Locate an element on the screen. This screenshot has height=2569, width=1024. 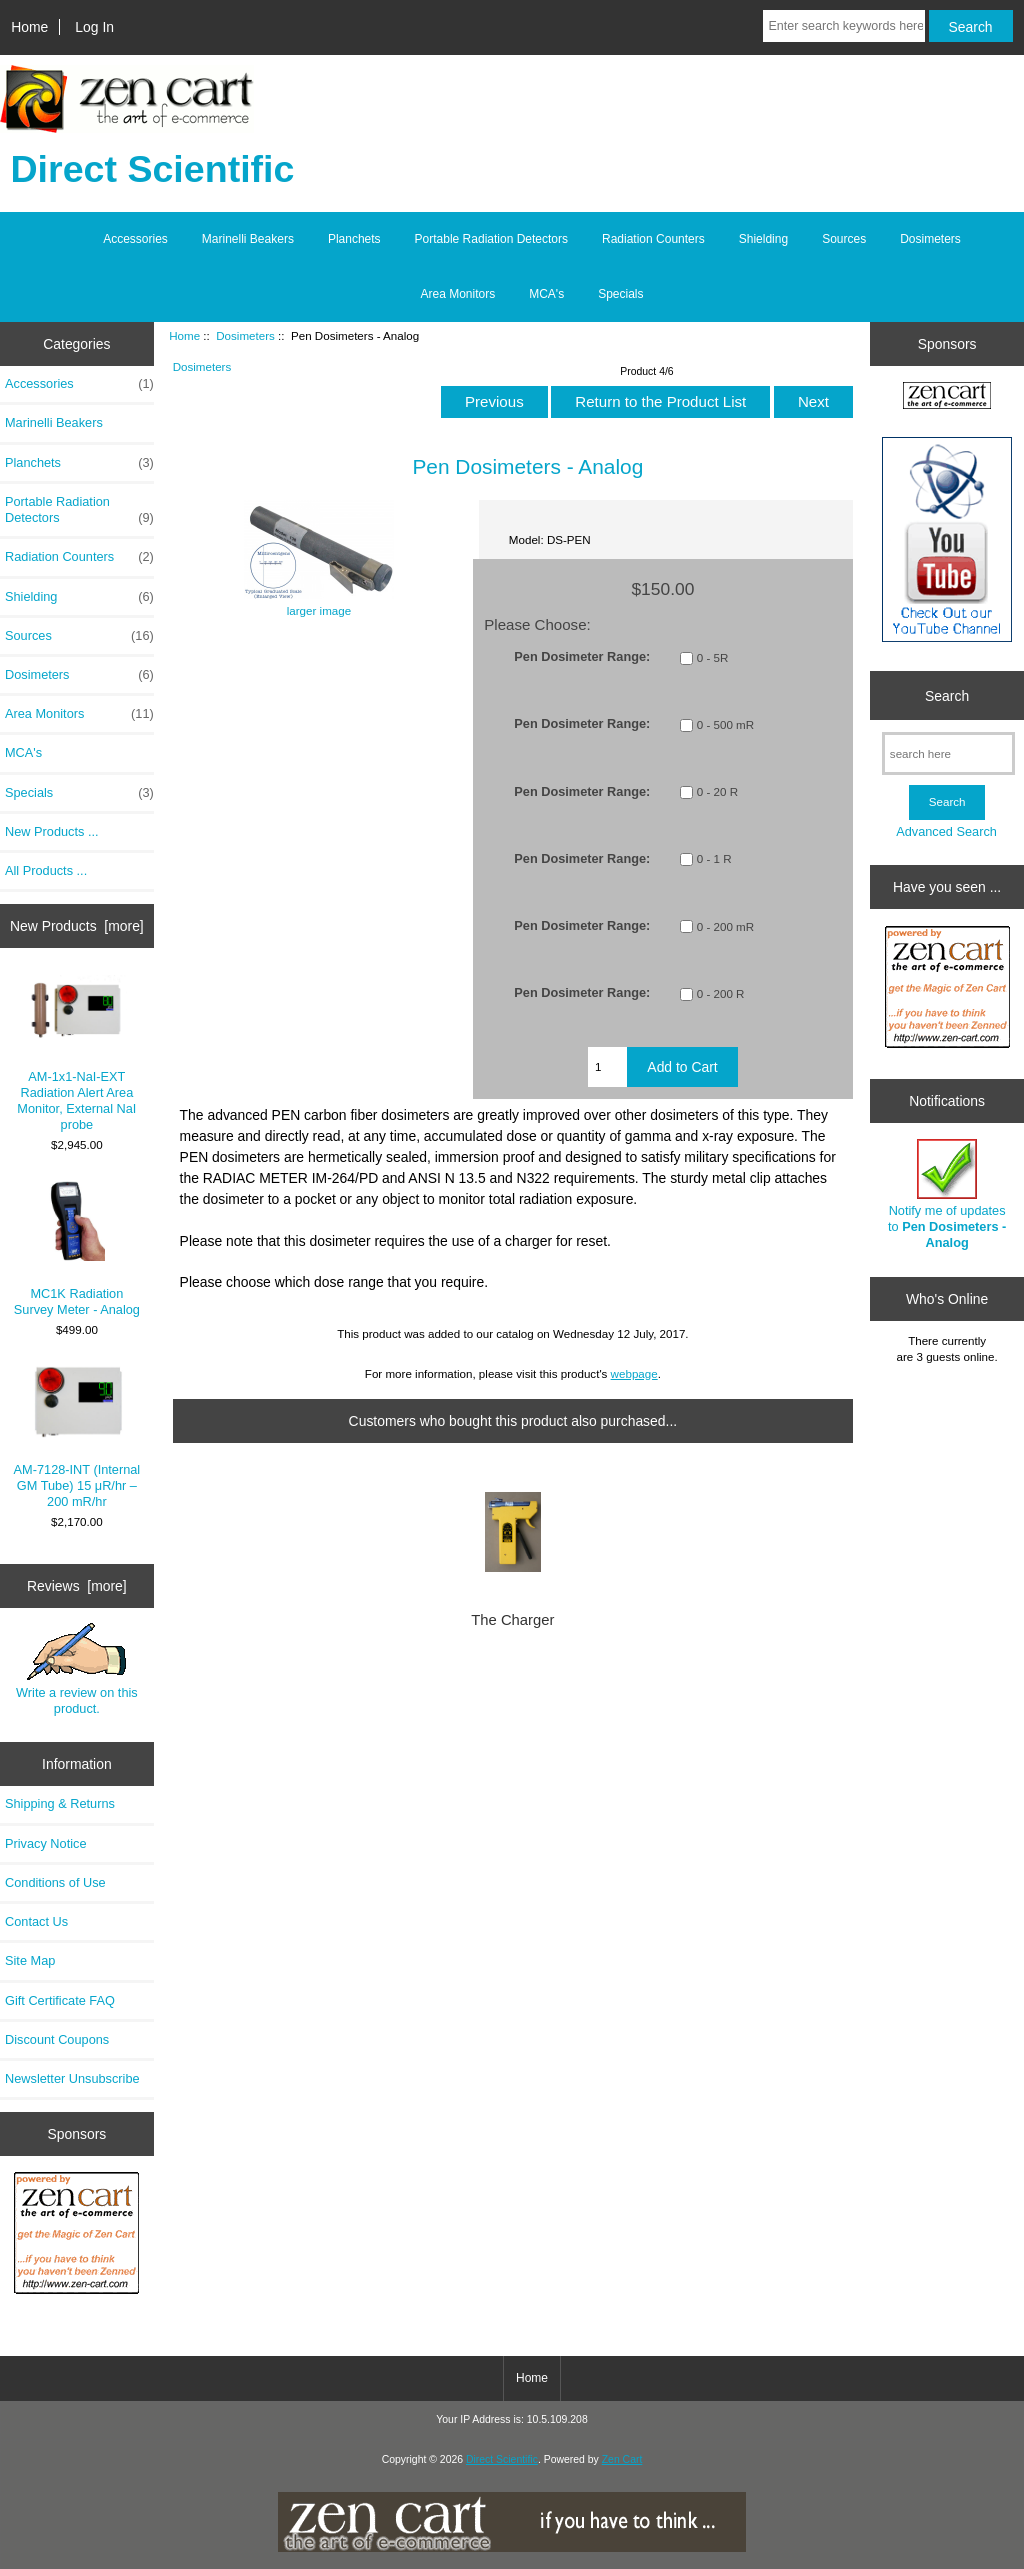
0 - 20 R is located at coordinates (717, 792).